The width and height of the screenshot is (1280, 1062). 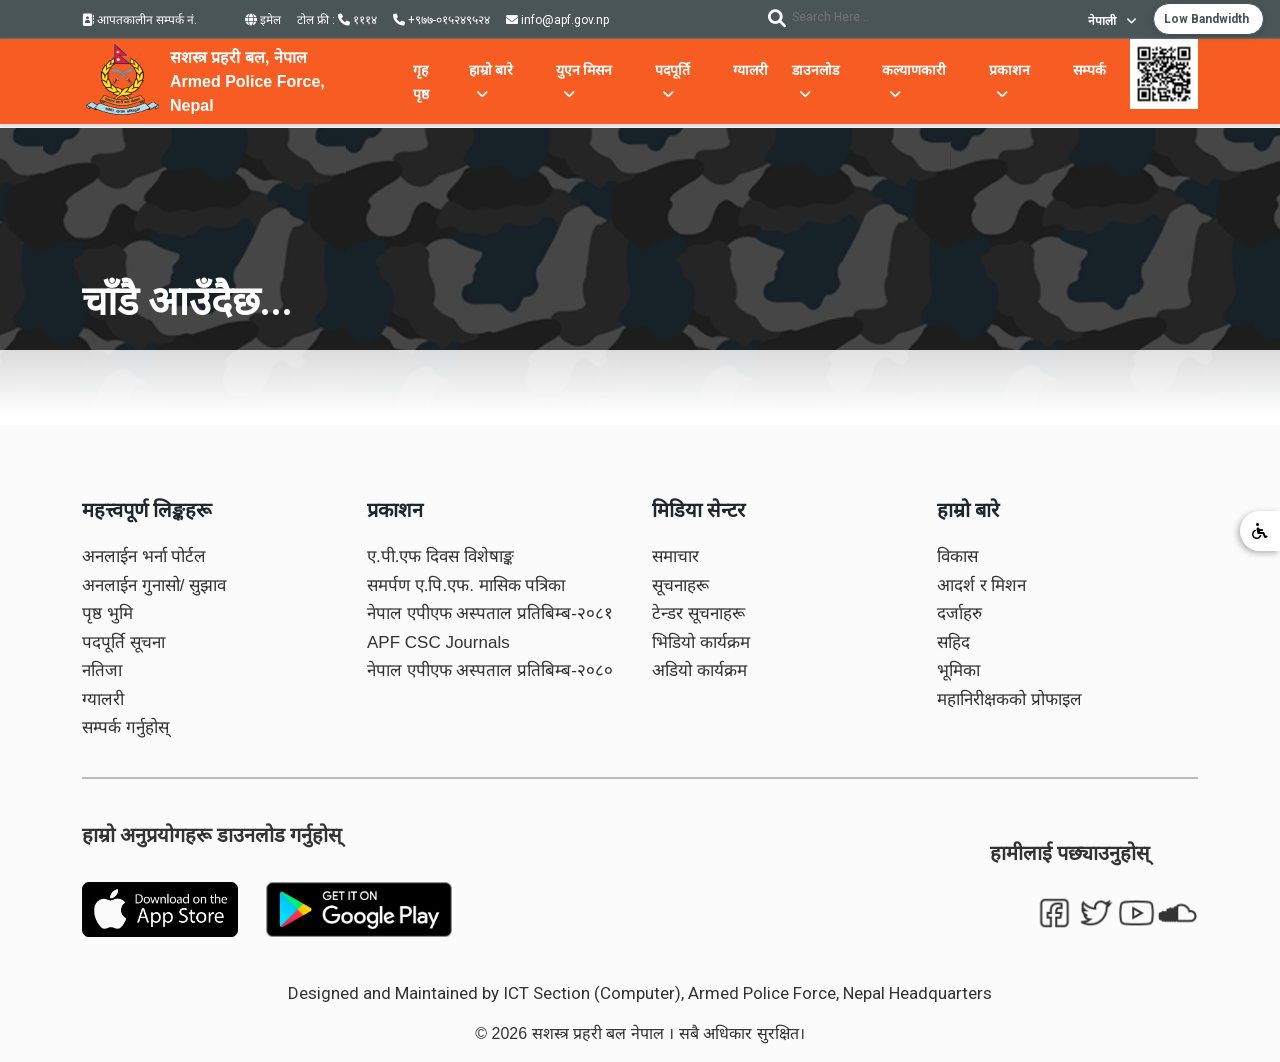 What do you see at coordinates (357, 20) in the screenshot?
I see `१११४` at bounding box center [357, 20].